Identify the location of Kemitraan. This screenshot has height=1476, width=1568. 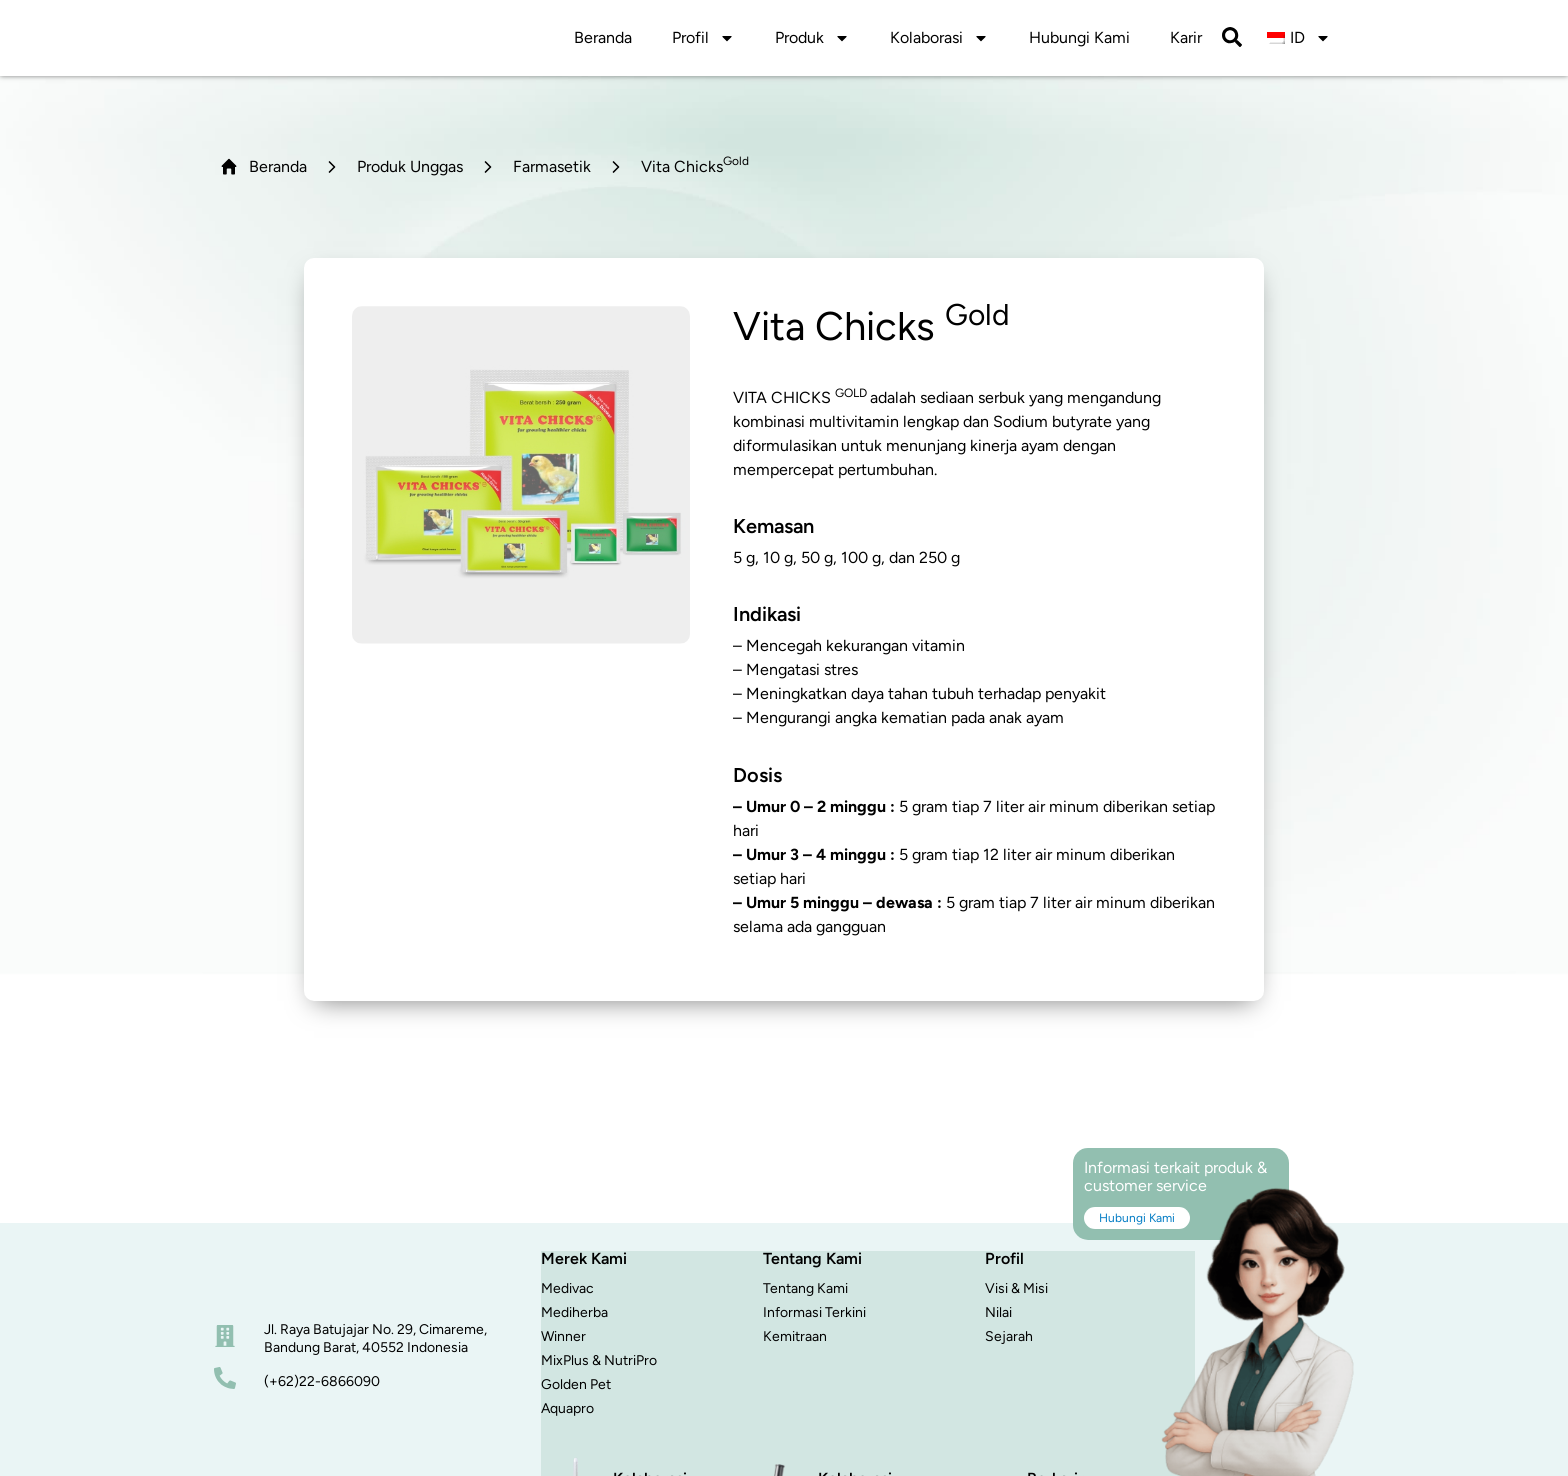
(795, 1341).